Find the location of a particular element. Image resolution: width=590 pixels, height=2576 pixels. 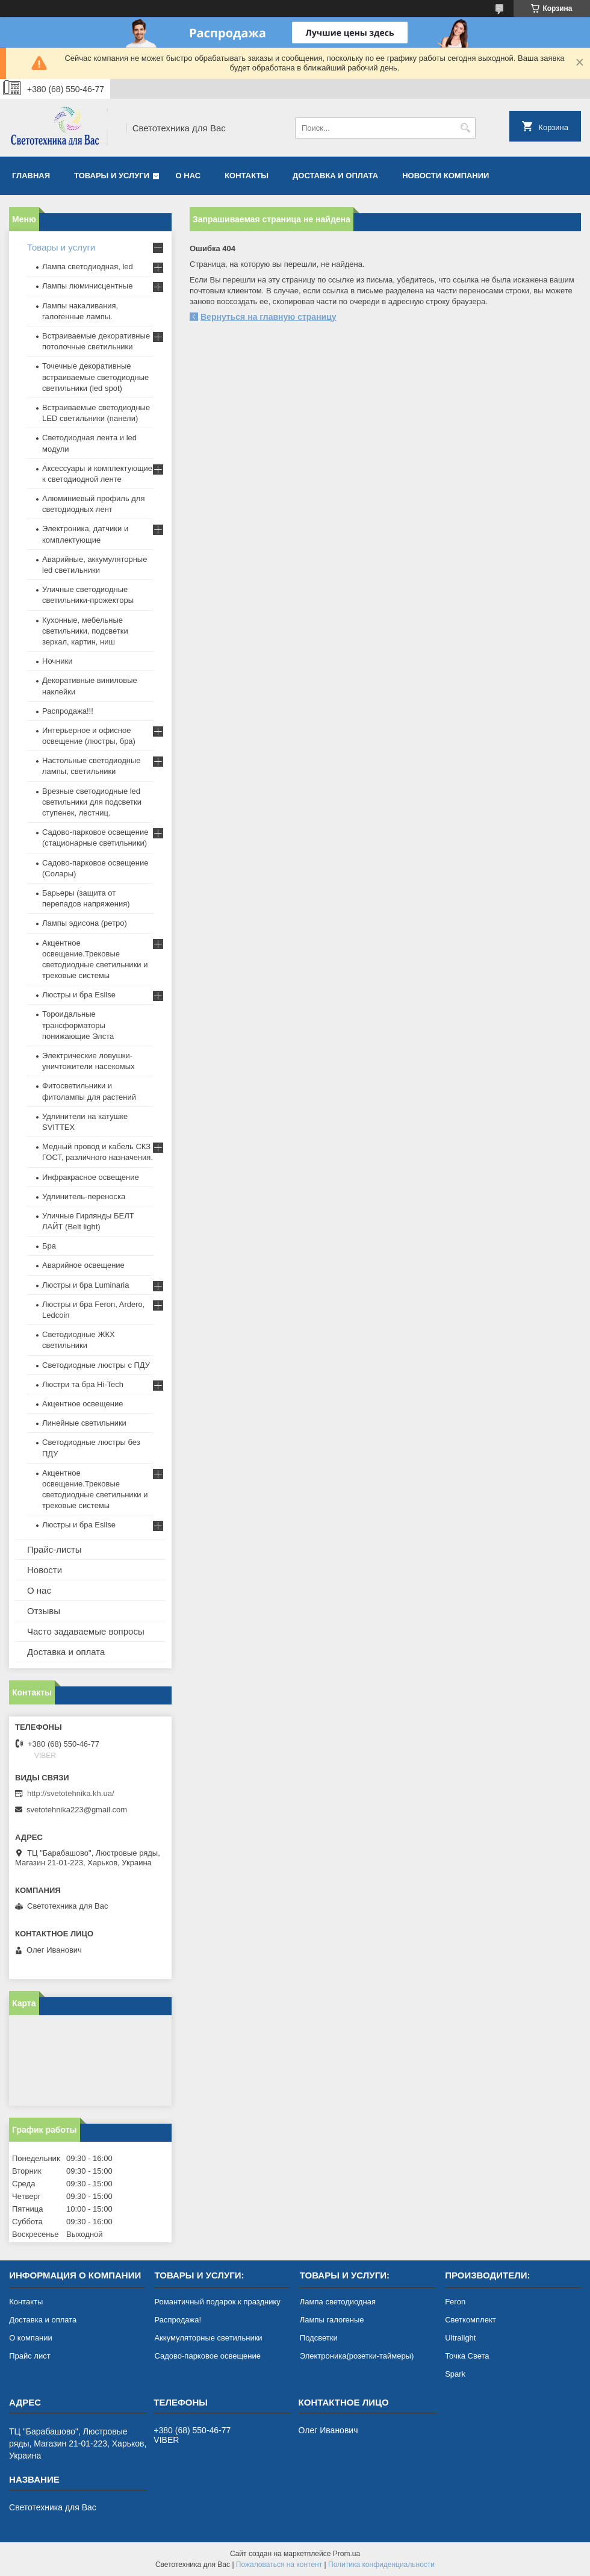

Аварийное освещение is located at coordinates (83, 1265).